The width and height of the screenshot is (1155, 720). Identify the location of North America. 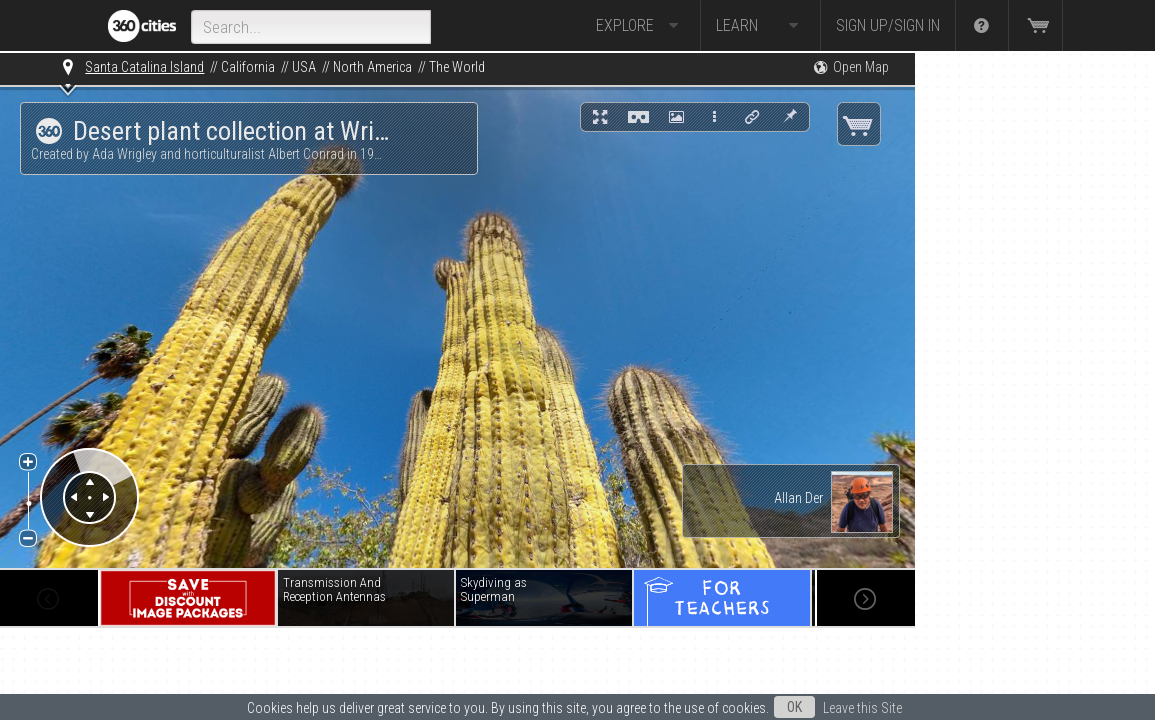
(372, 67).